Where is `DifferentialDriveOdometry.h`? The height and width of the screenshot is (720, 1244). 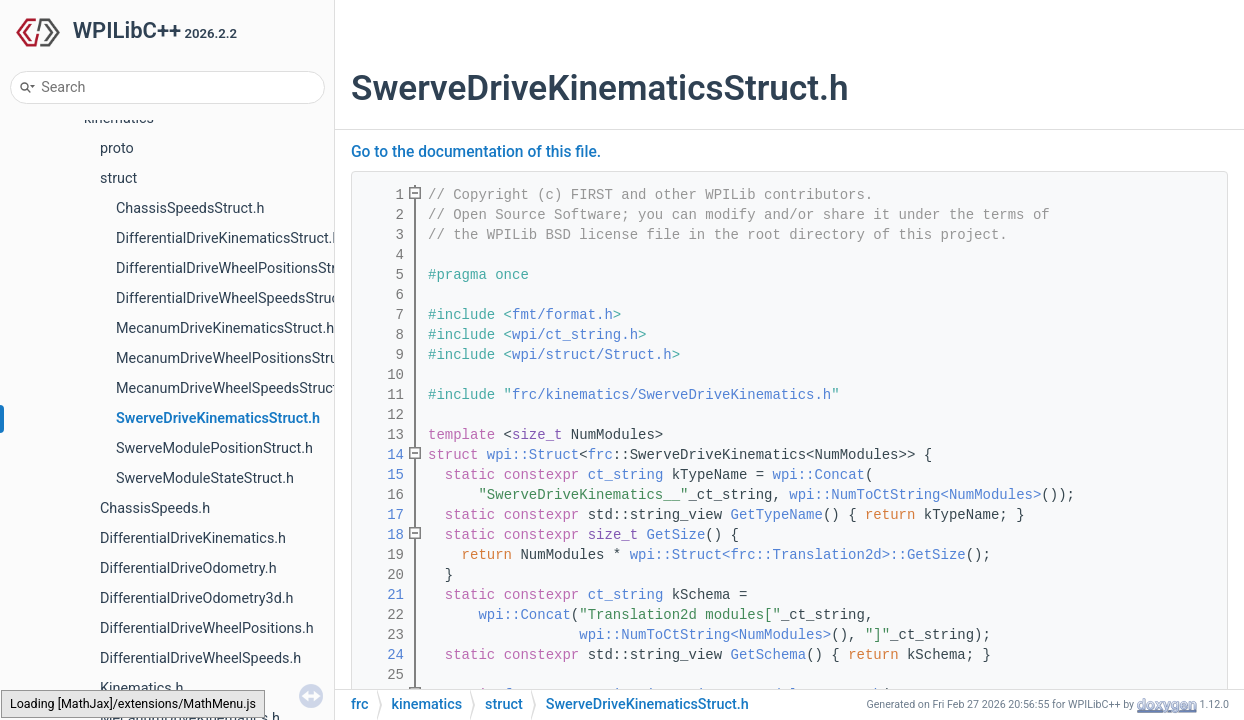
DifferentialDriveOdometry.h is located at coordinates (188, 568).